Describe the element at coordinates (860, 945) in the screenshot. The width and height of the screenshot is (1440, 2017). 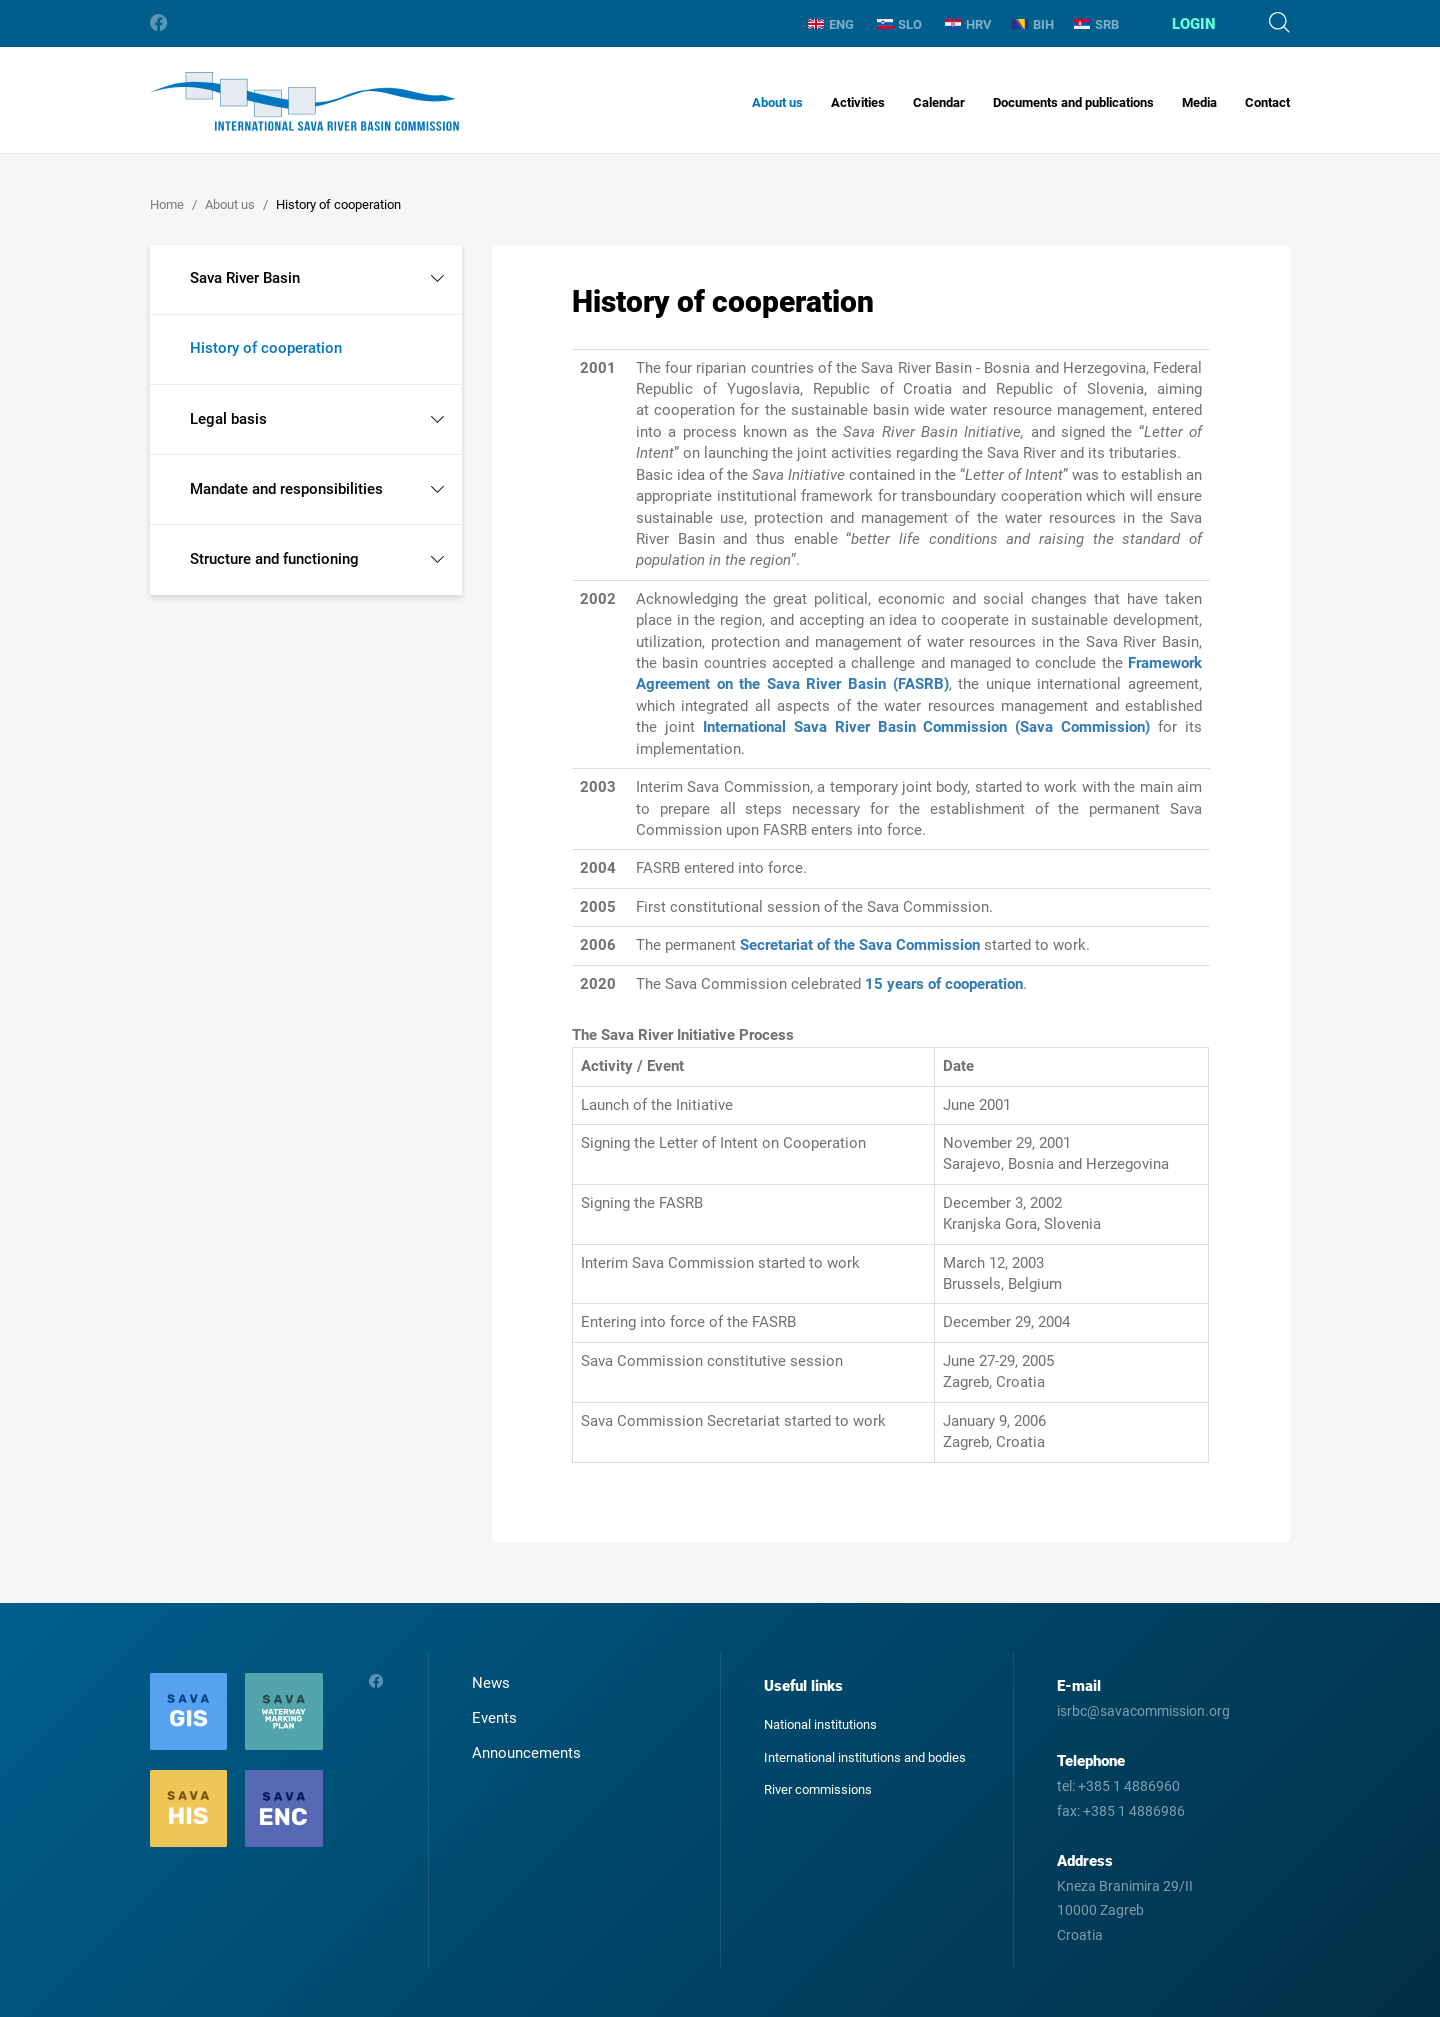
I see `Secretariat of the Sava Commission` at that location.